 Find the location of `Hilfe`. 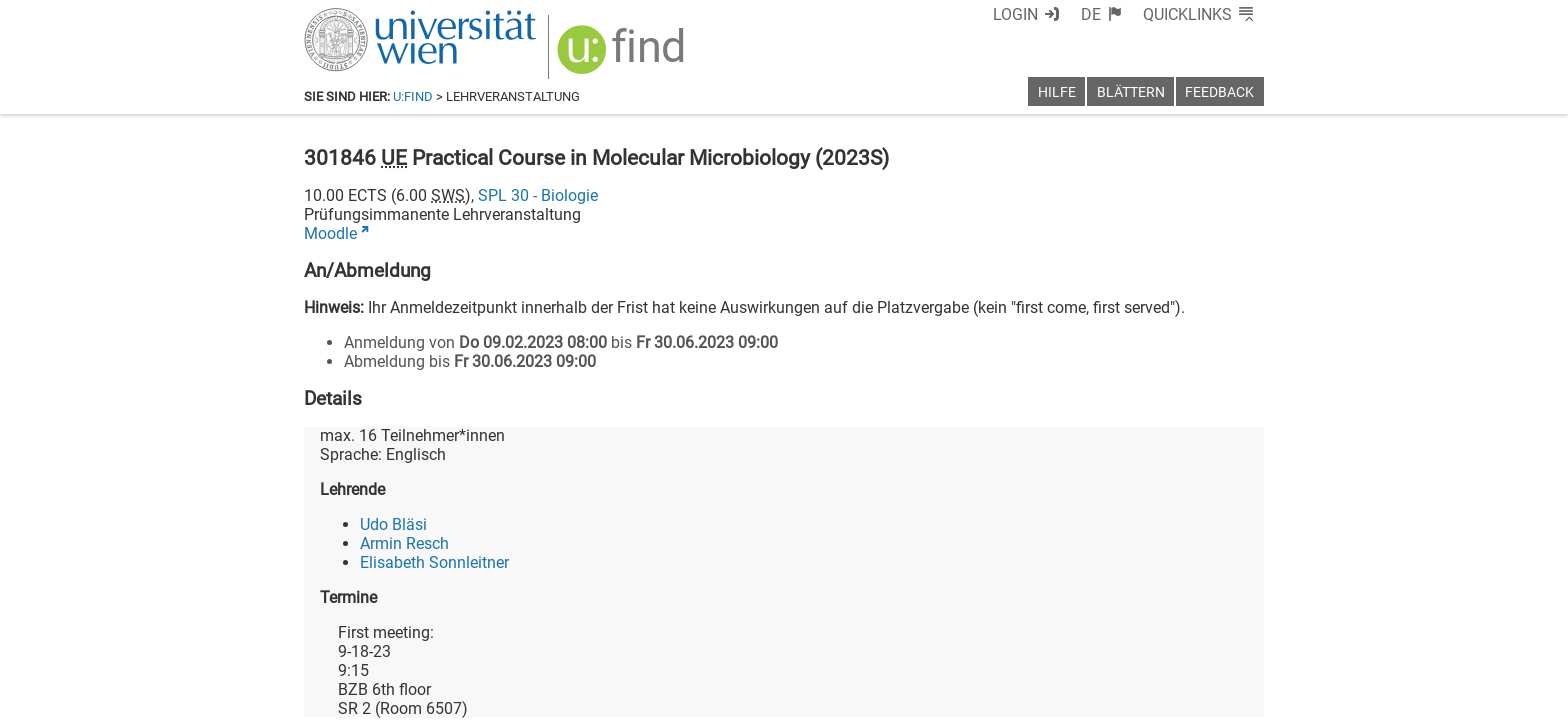

Hilfe is located at coordinates (1057, 92).